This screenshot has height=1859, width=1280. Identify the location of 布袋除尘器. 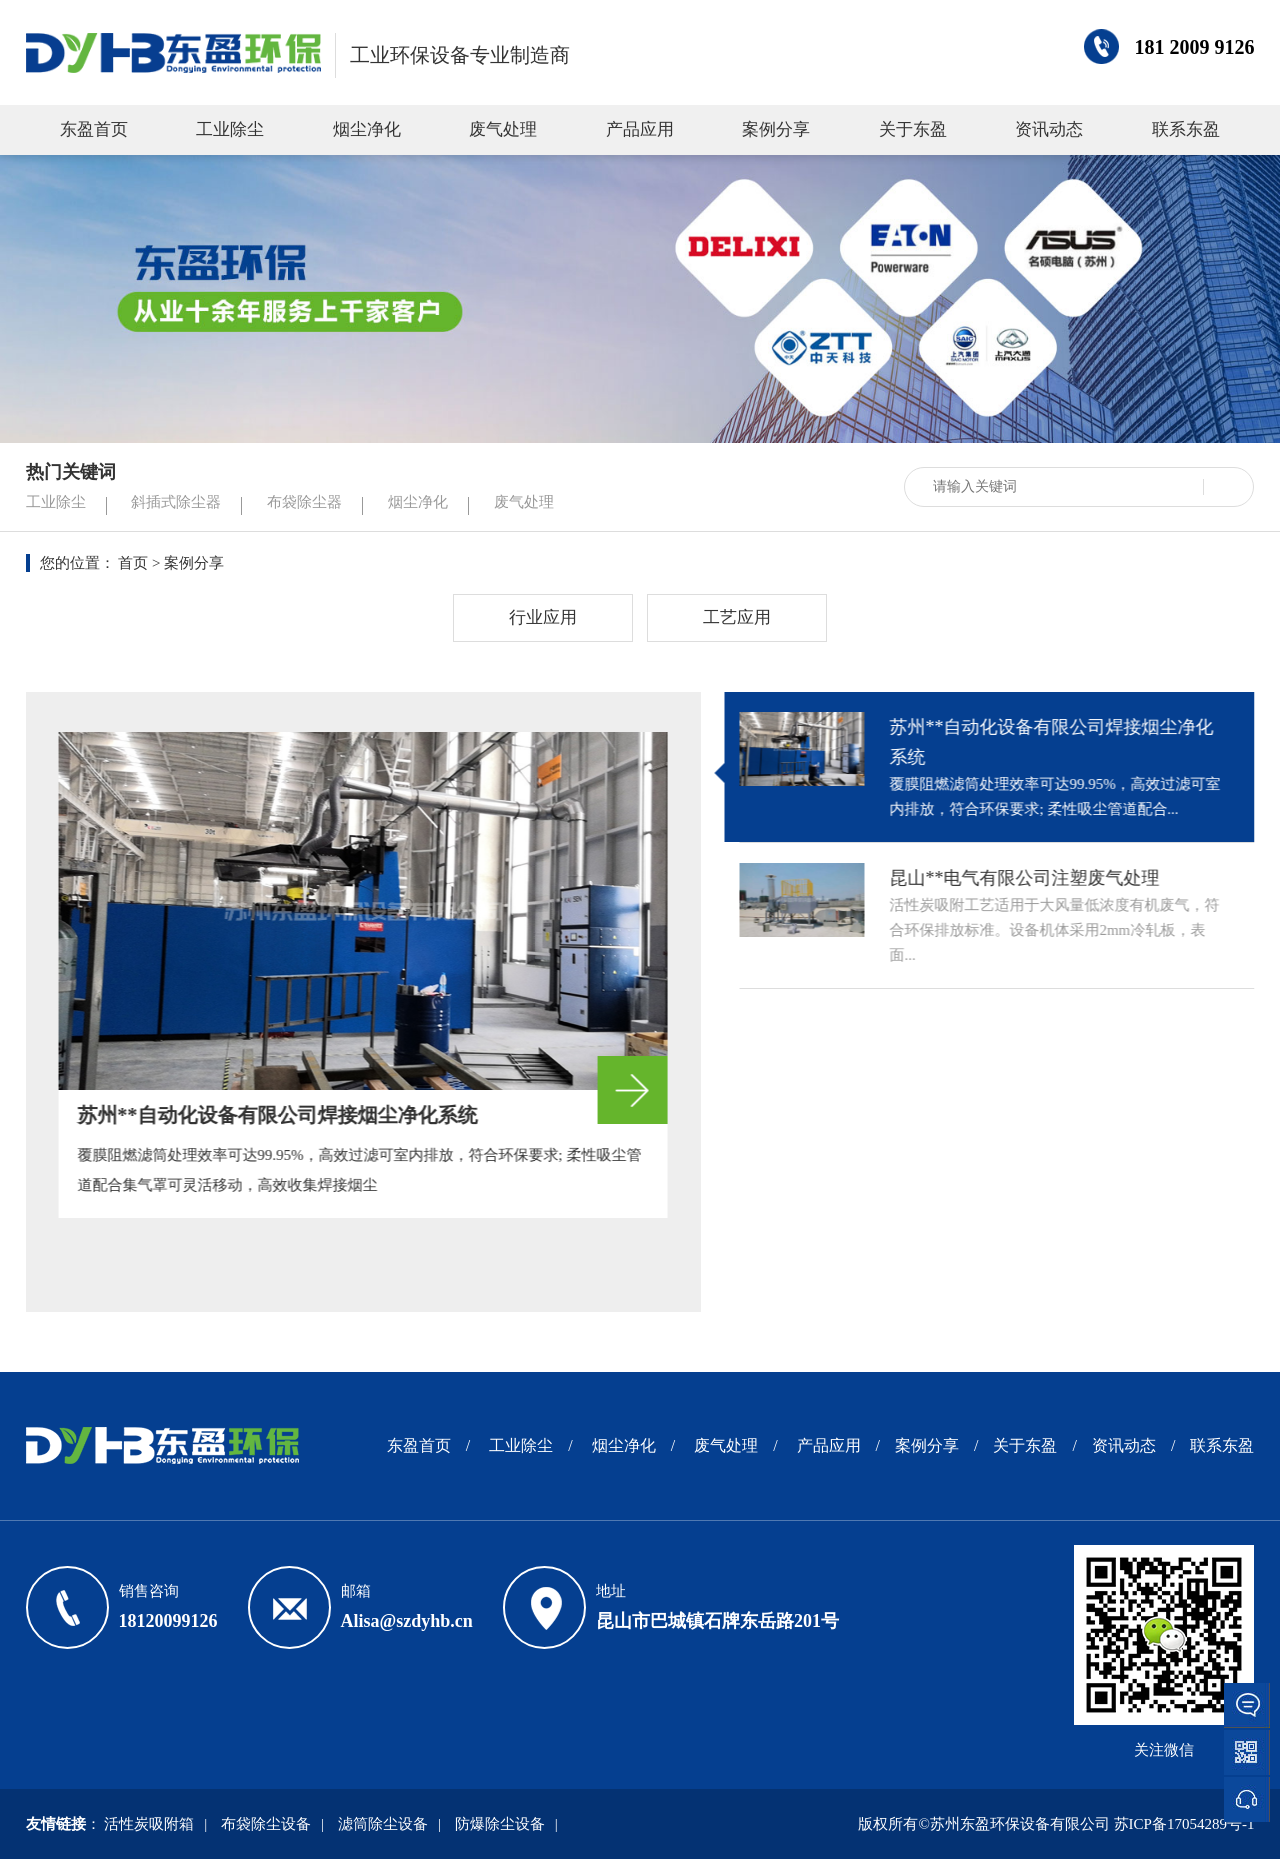
(304, 502).